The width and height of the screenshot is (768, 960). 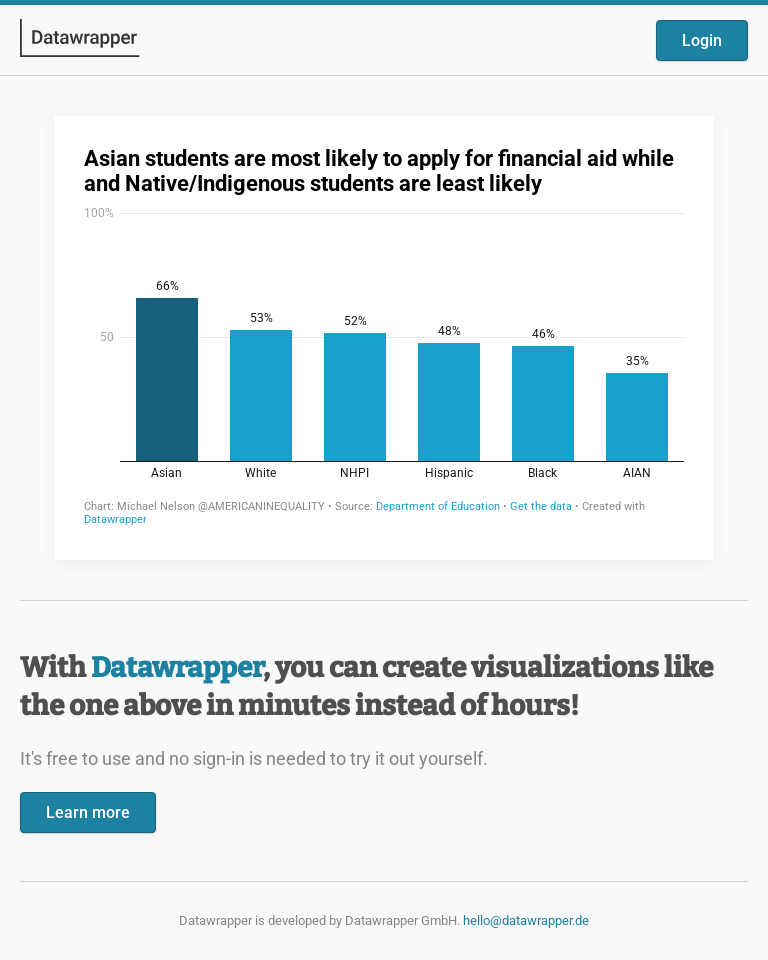 I want to click on Datawrapper, so click(x=177, y=667).